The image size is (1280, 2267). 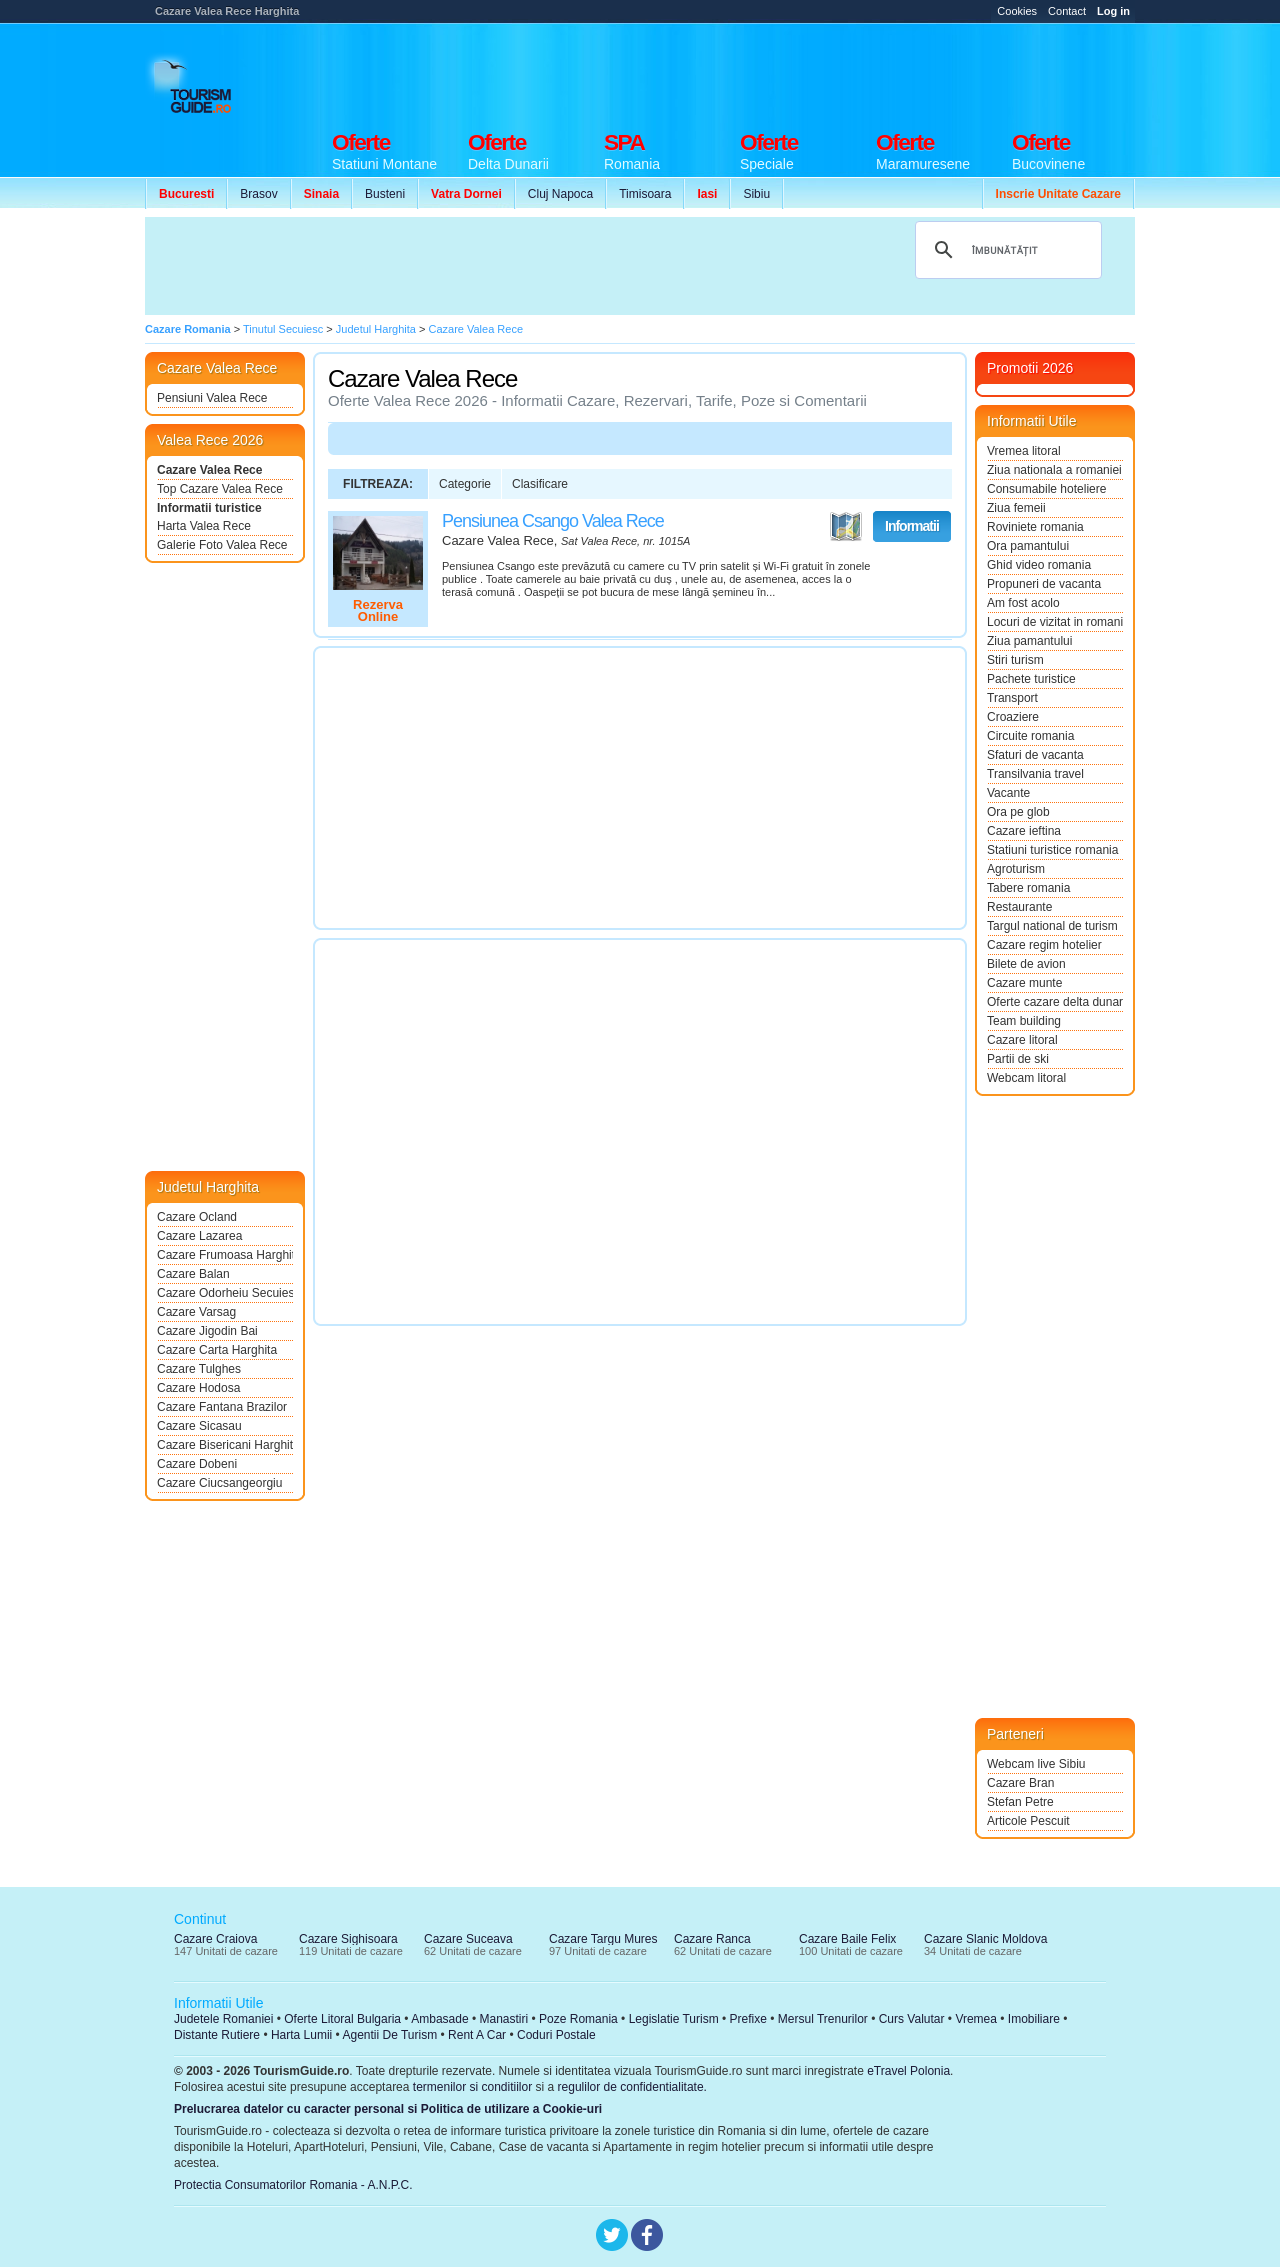 I want to click on Ambasade, so click(x=439, y=2019).